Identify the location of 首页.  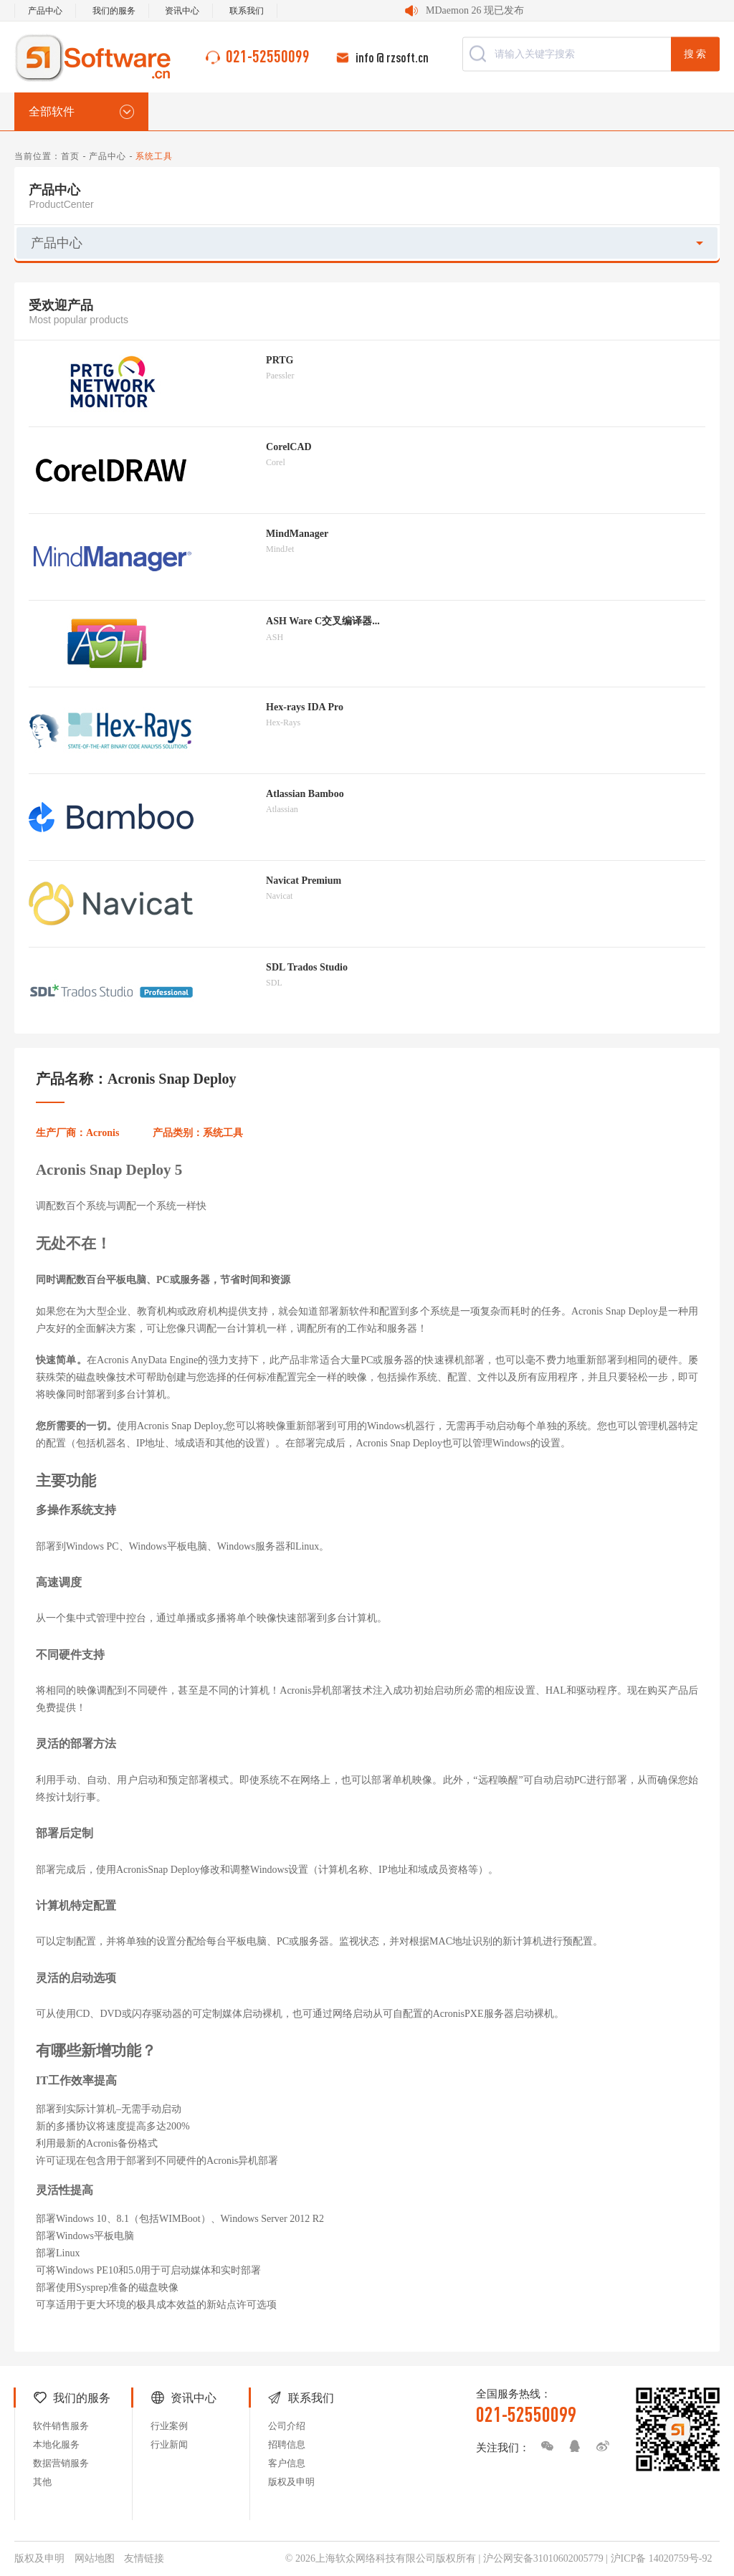
(70, 156).